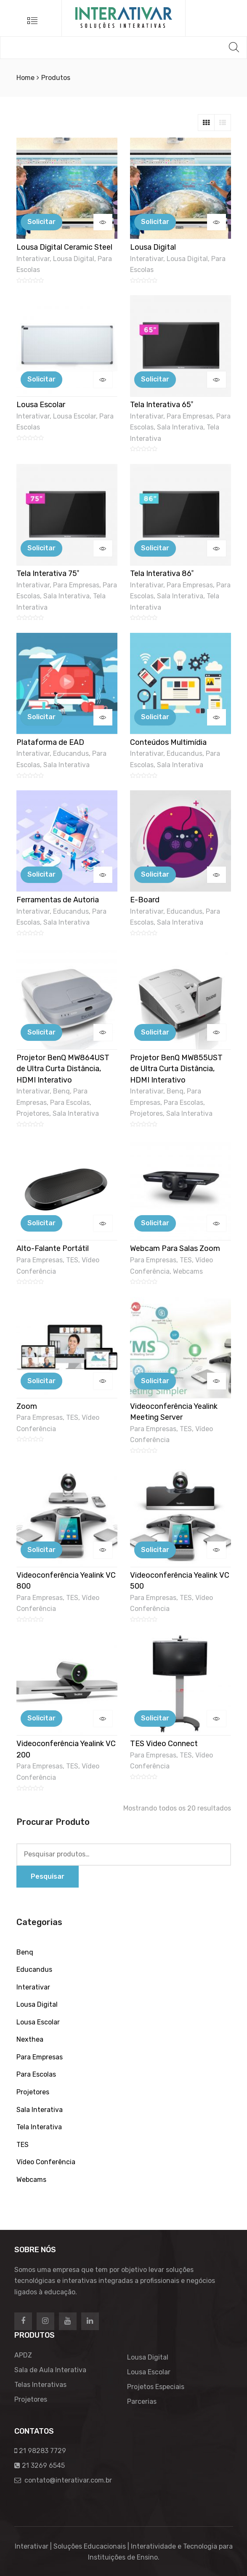  What do you see at coordinates (57, 899) in the screenshot?
I see `Ferramentas de Autoria` at bounding box center [57, 899].